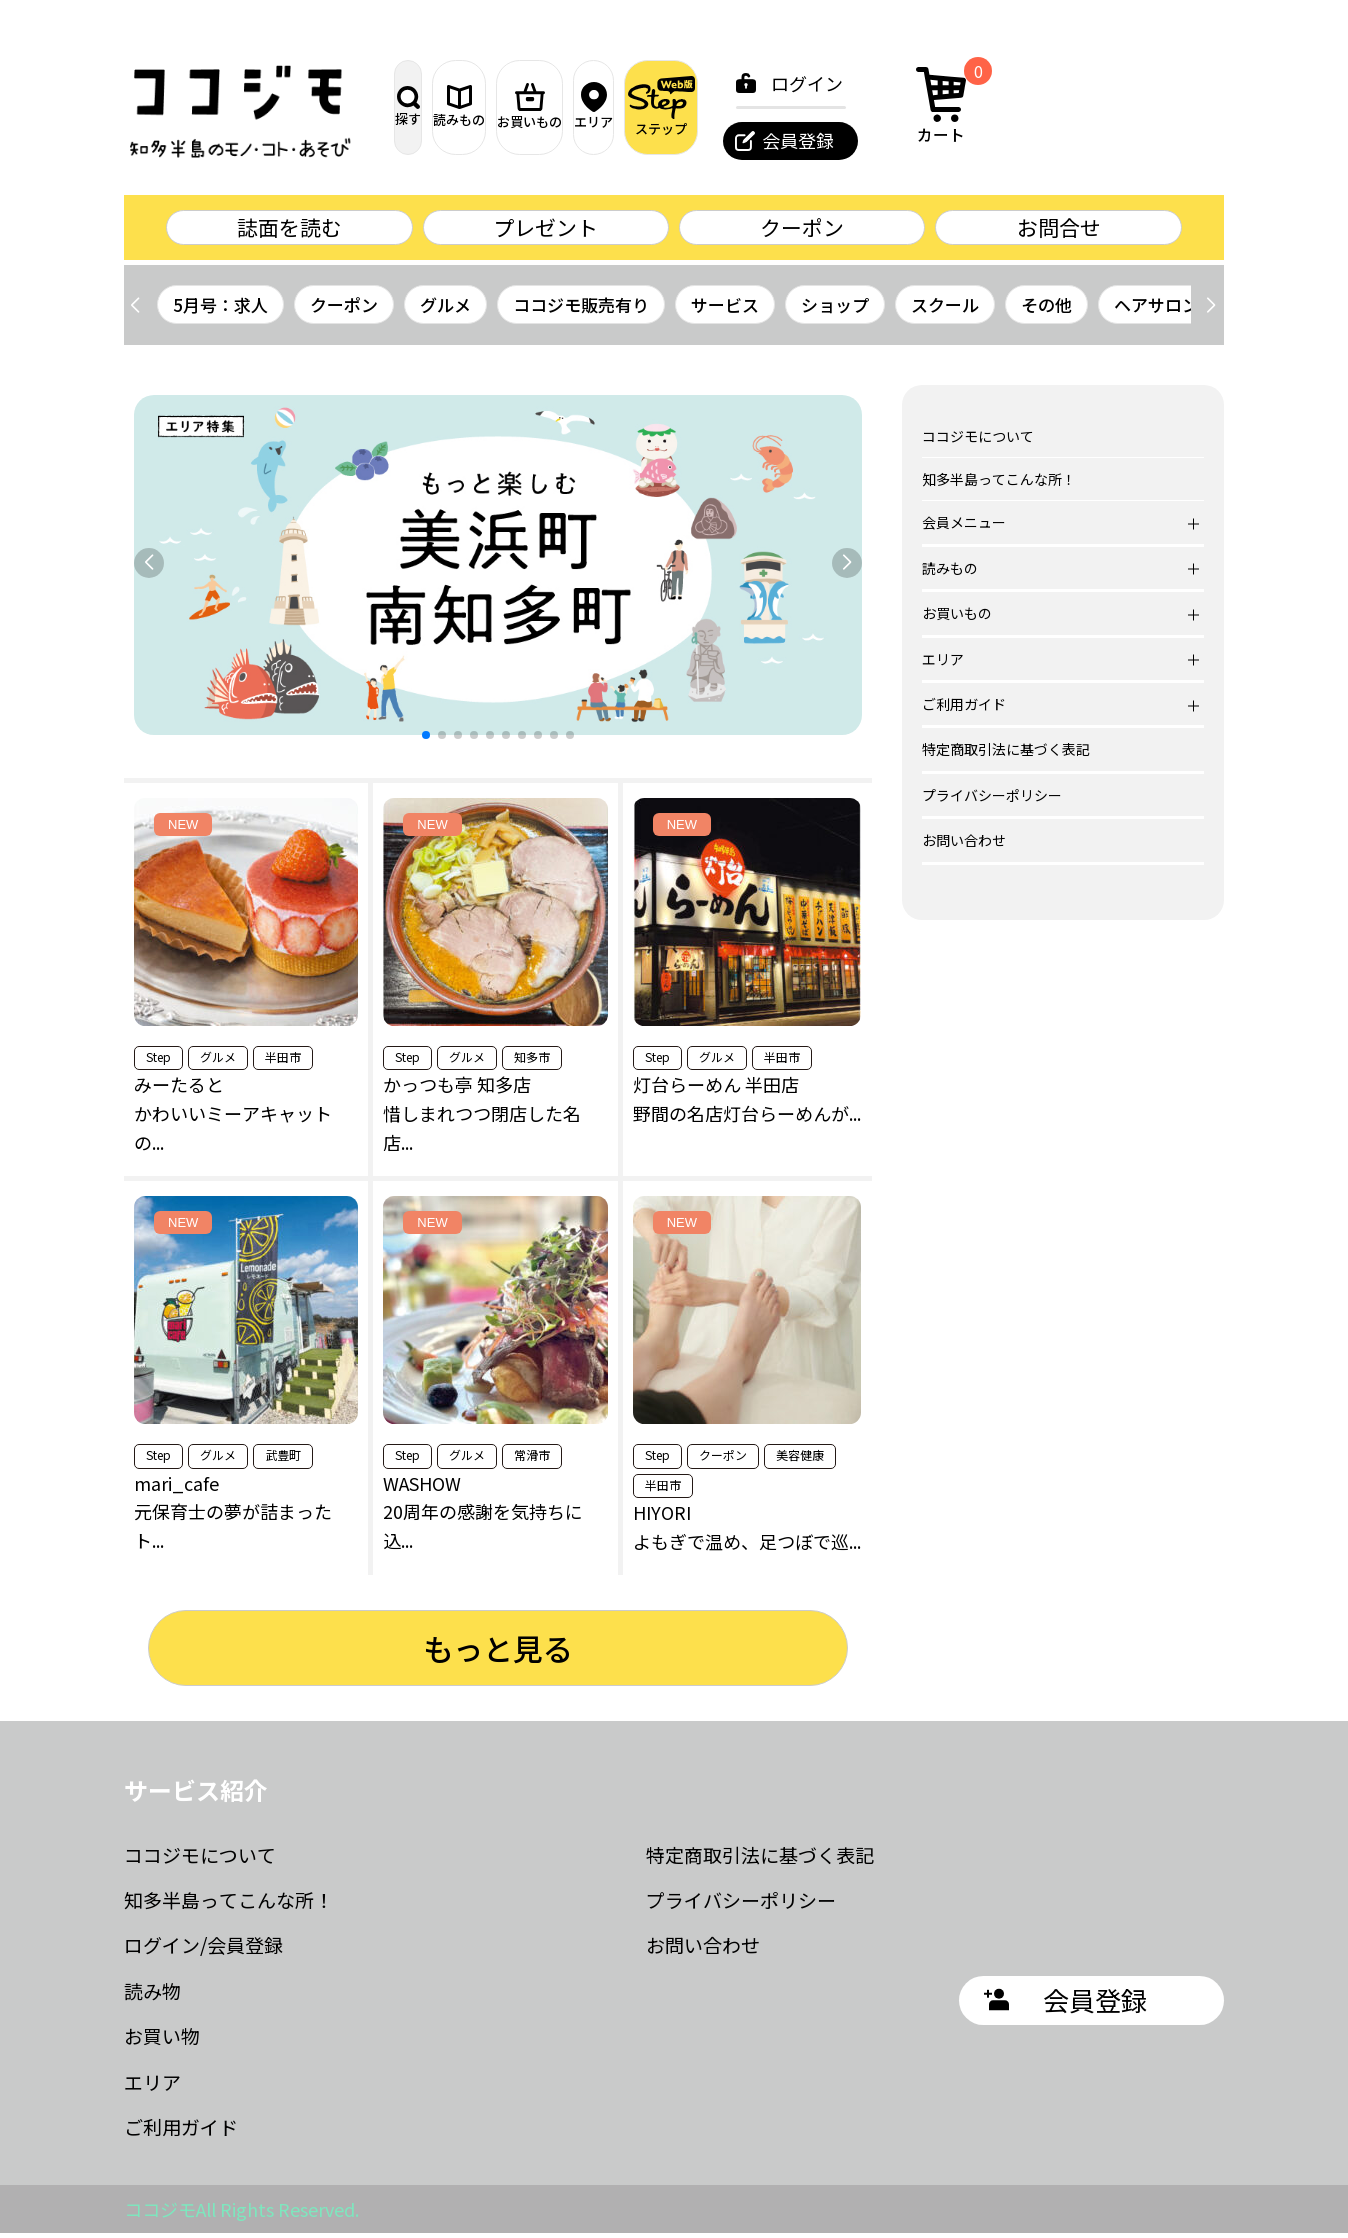 Image resolution: width=1348 pixels, height=2238 pixels. Describe the element at coordinates (999, 484) in the screenshot. I see `知多半島ってこんな所！` at that location.